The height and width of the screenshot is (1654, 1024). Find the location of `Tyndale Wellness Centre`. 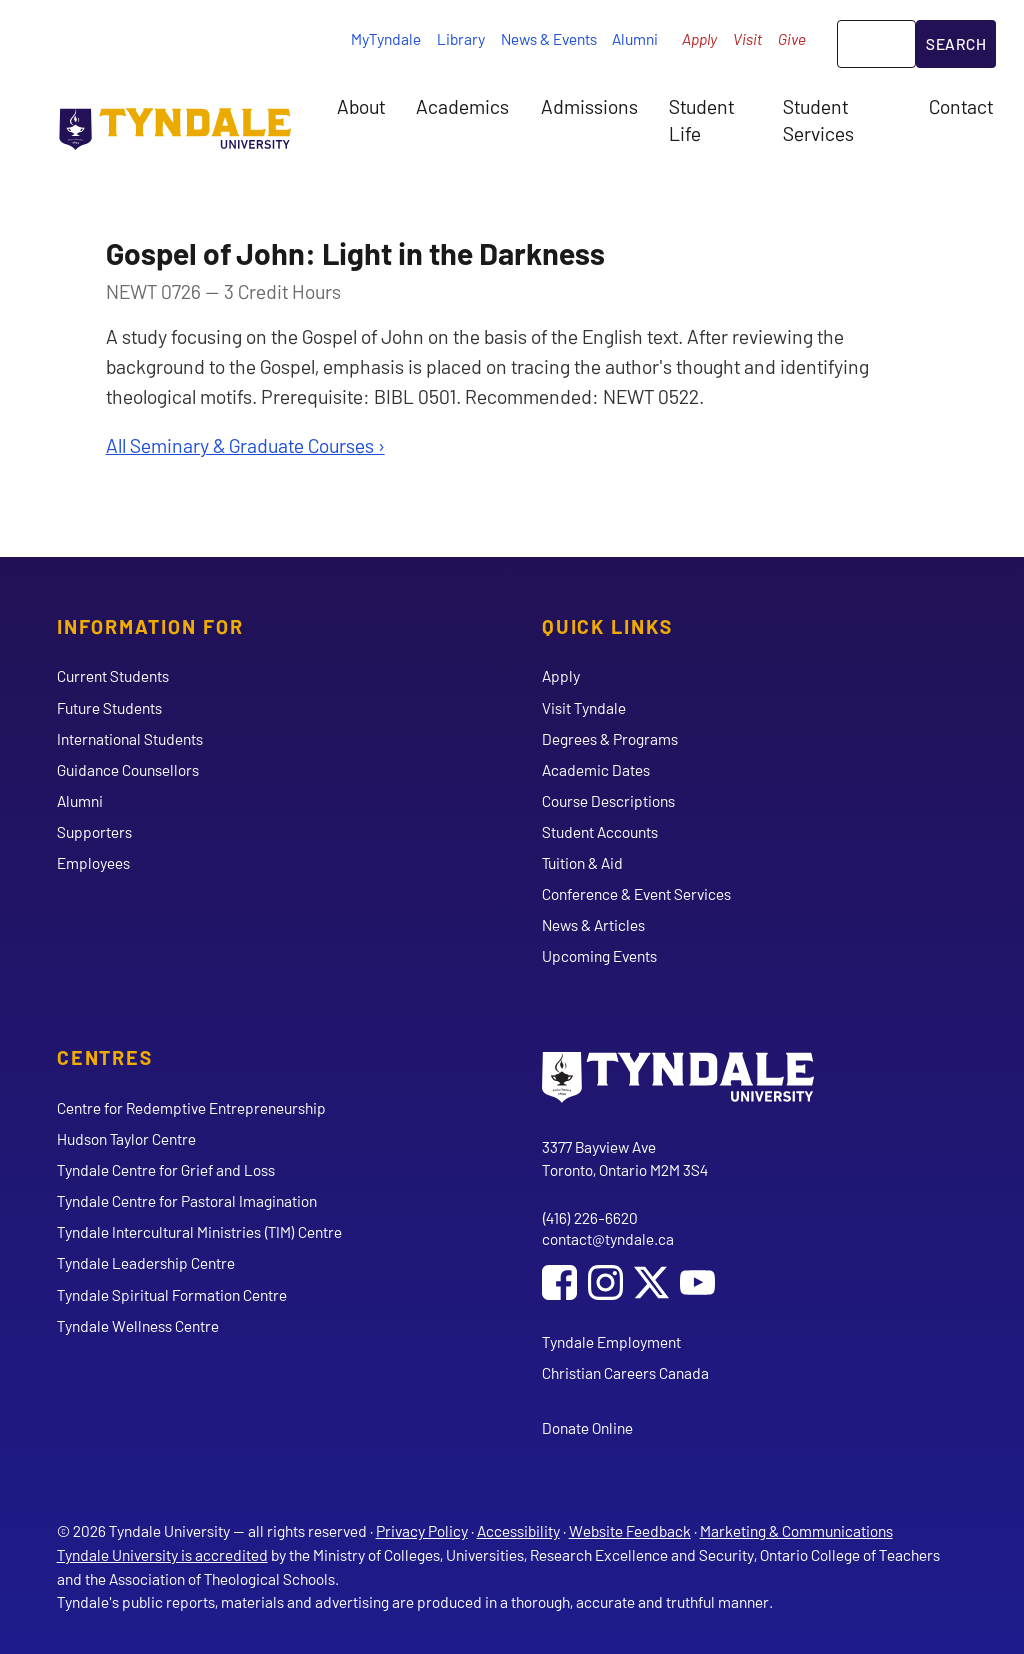

Tyndale Wellness Centre is located at coordinates (138, 1325).